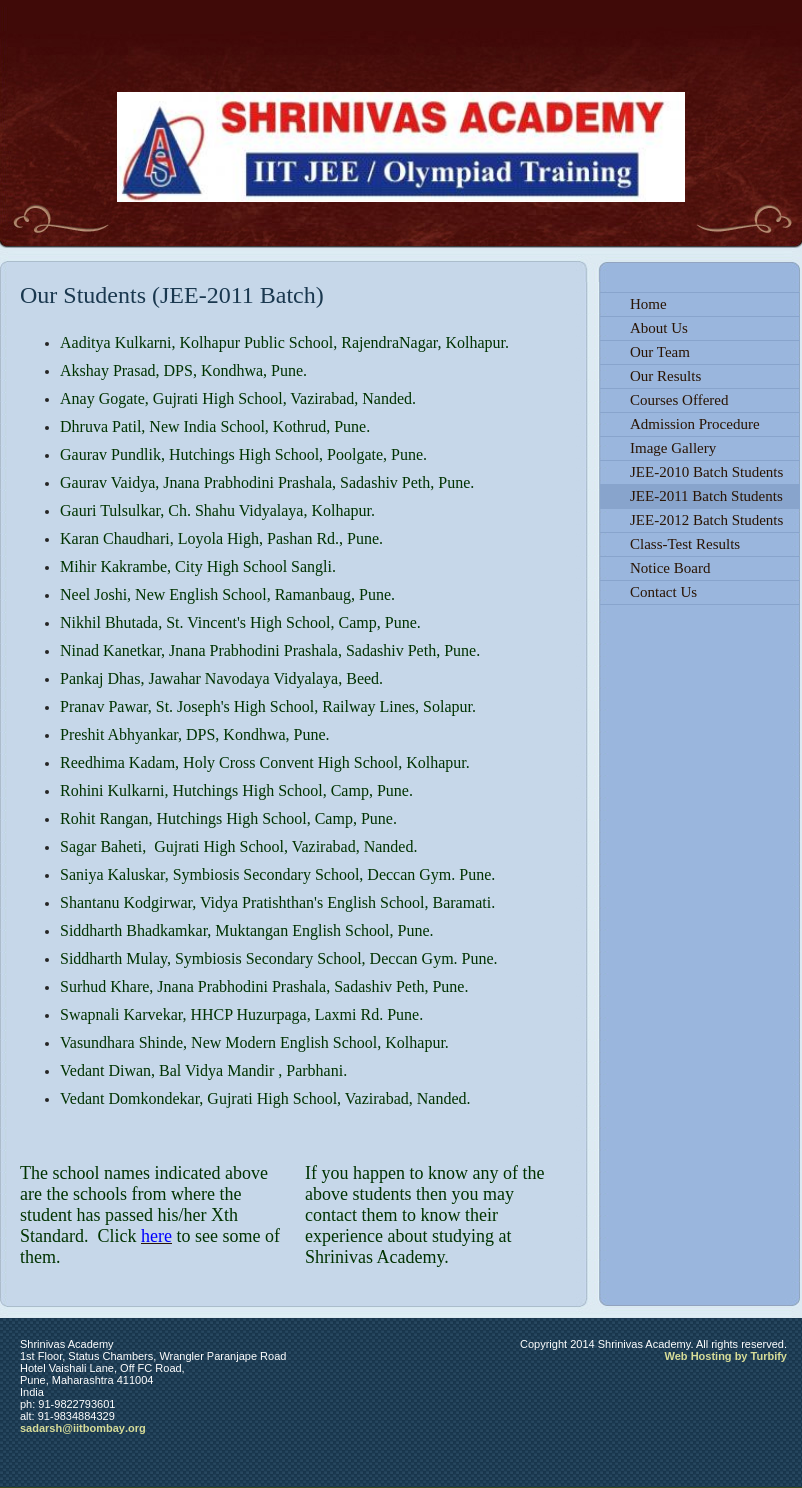 This screenshot has width=802, height=1488. What do you see at coordinates (663, 592) in the screenshot?
I see `Contact Us` at bounding box center [663, 592].